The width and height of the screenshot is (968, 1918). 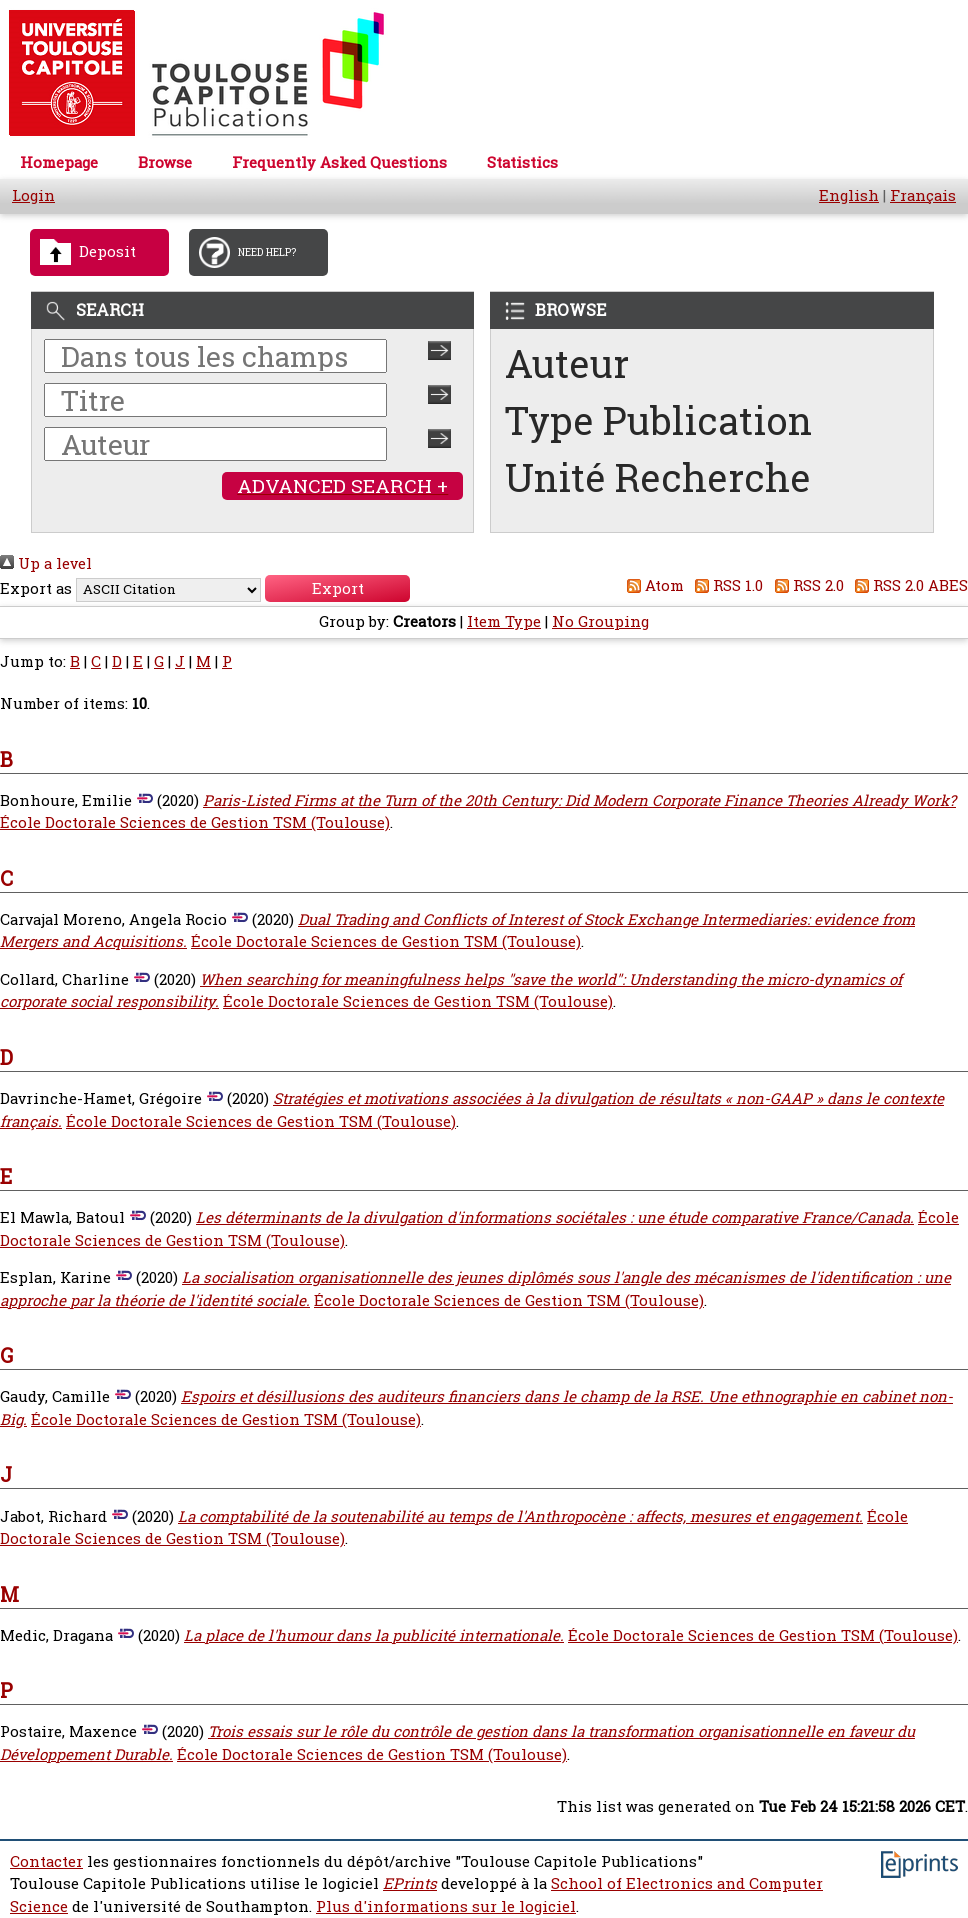 I want to click on Frequently Asked Questions, so click(x=339, y=162).